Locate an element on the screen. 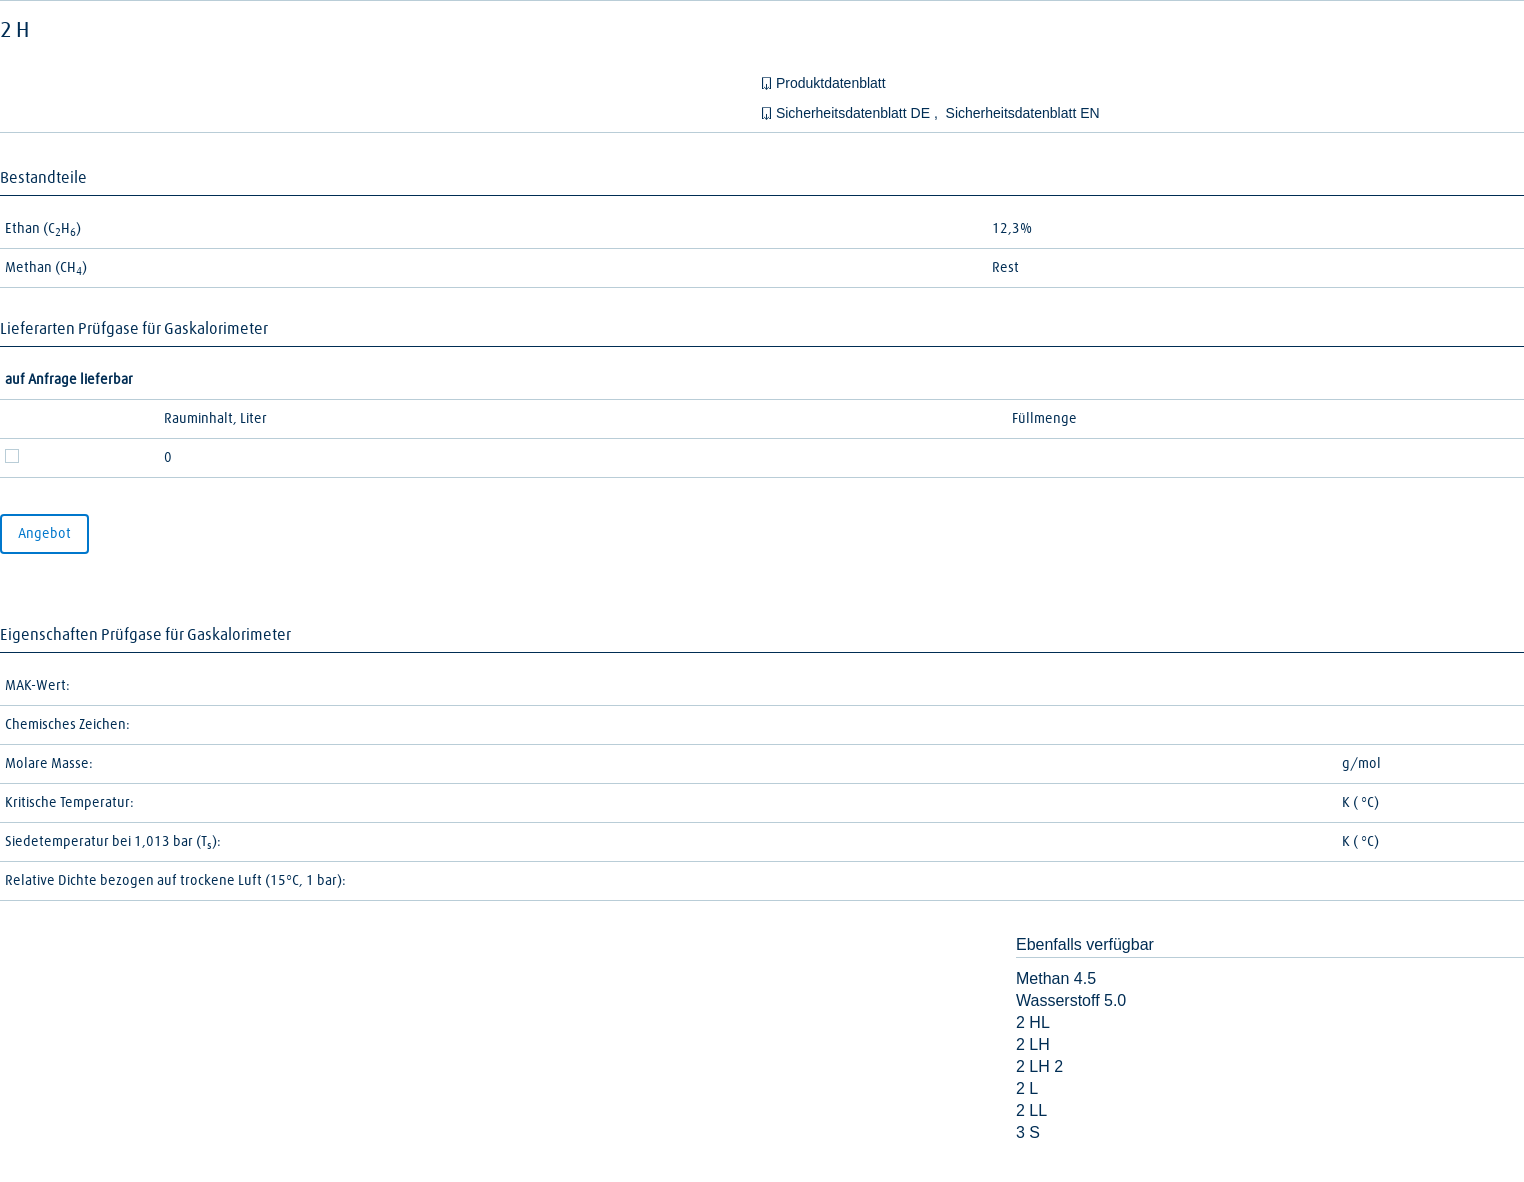 This screenshot has height=1182, width=1524. 3 S is located at coordinates (1028, 1132).